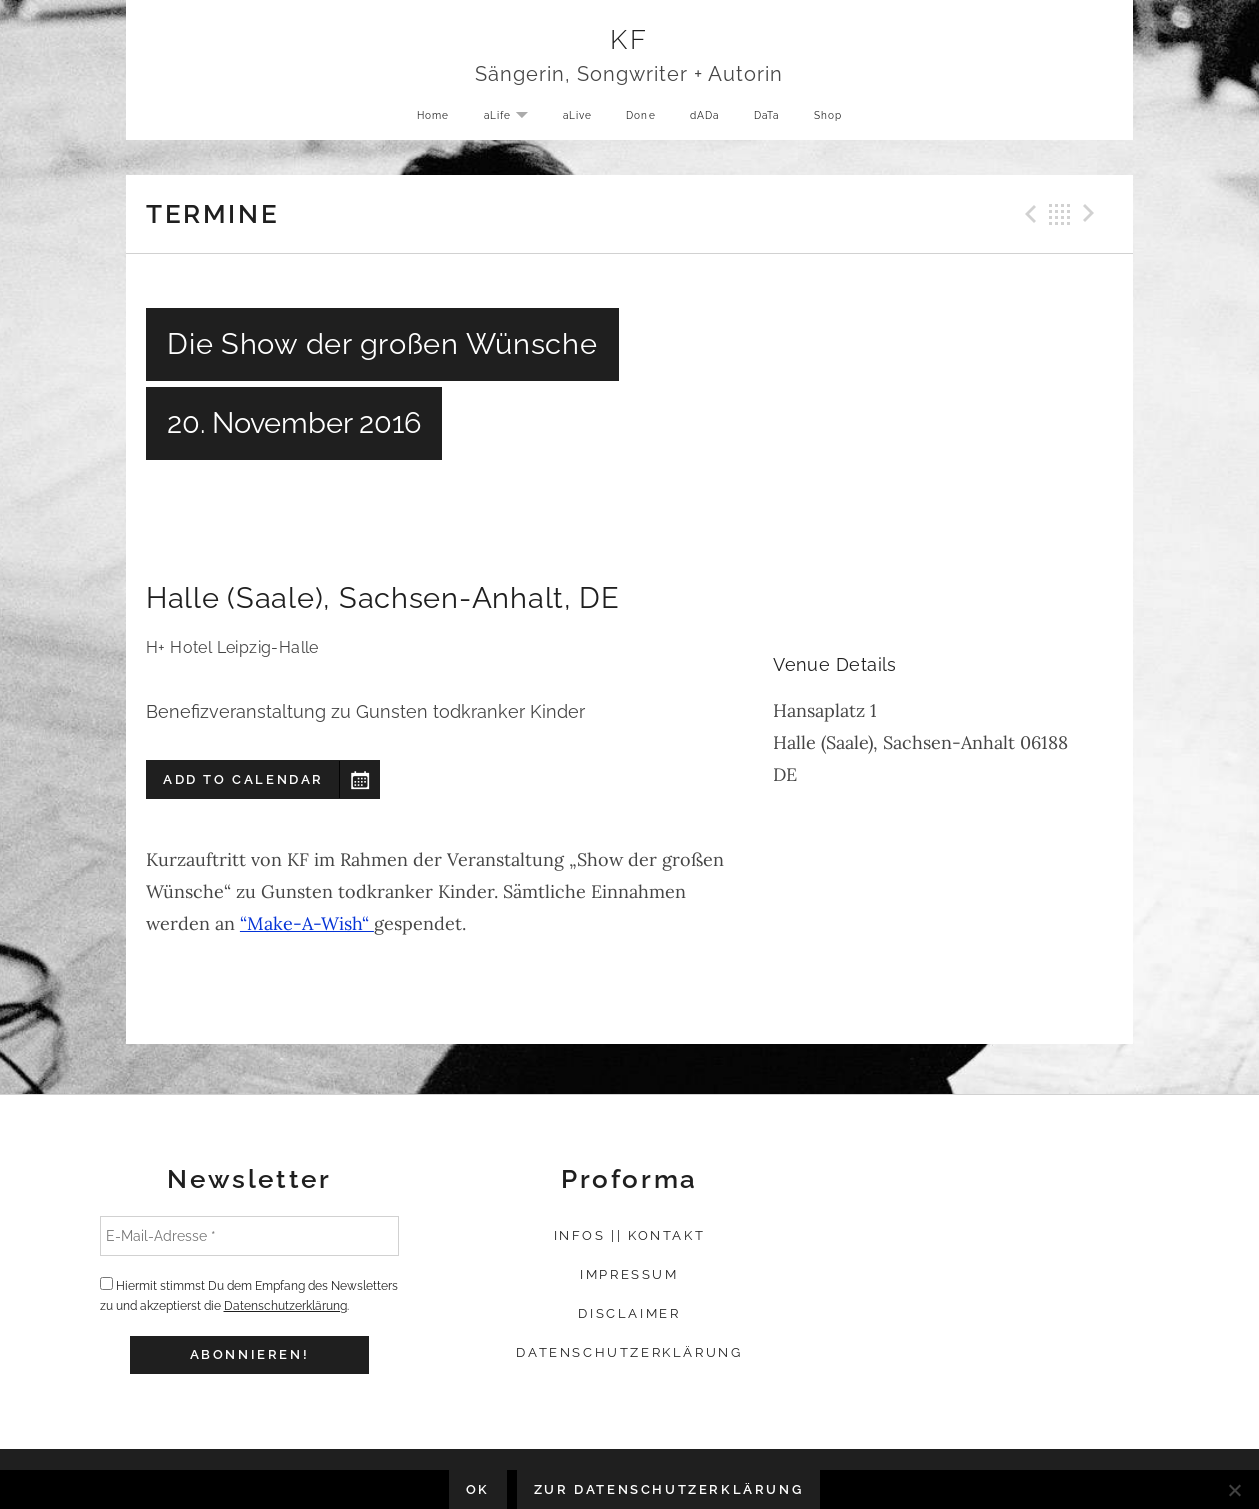 Image resolution: width=1259 pixels, height=1509 pixels. What do you see at coordinates (707, 119) in the screenshot?
I see `dADa` at bounding box center [707, 119].